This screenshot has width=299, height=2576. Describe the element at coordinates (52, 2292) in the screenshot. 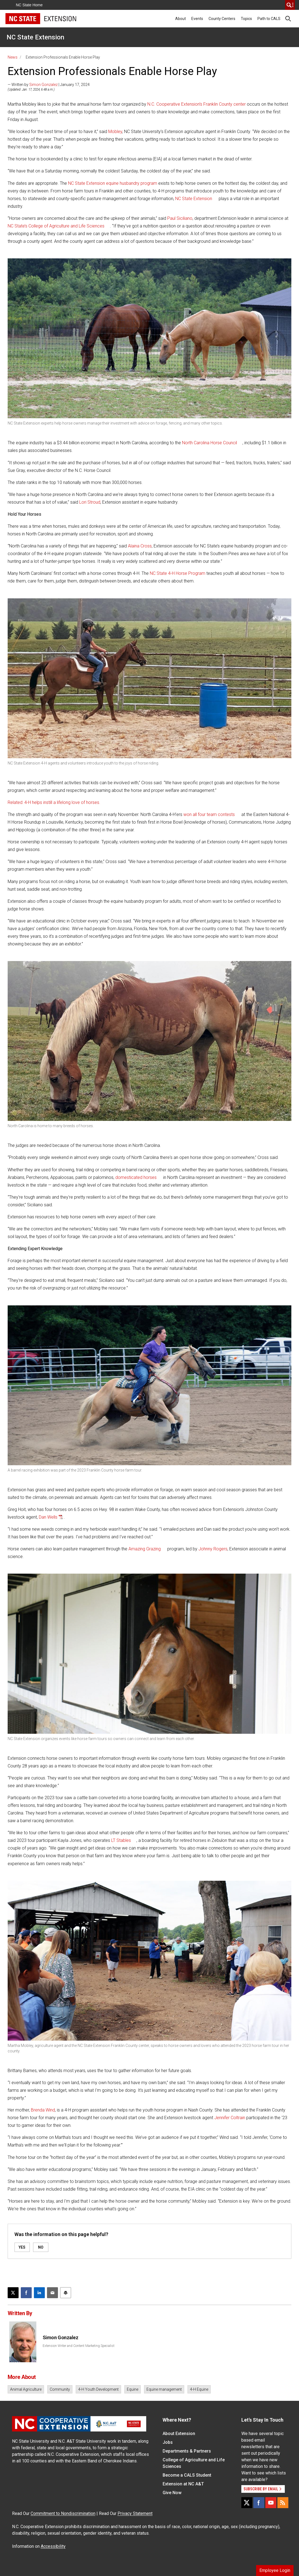

I see `[Email this article]` at that location.